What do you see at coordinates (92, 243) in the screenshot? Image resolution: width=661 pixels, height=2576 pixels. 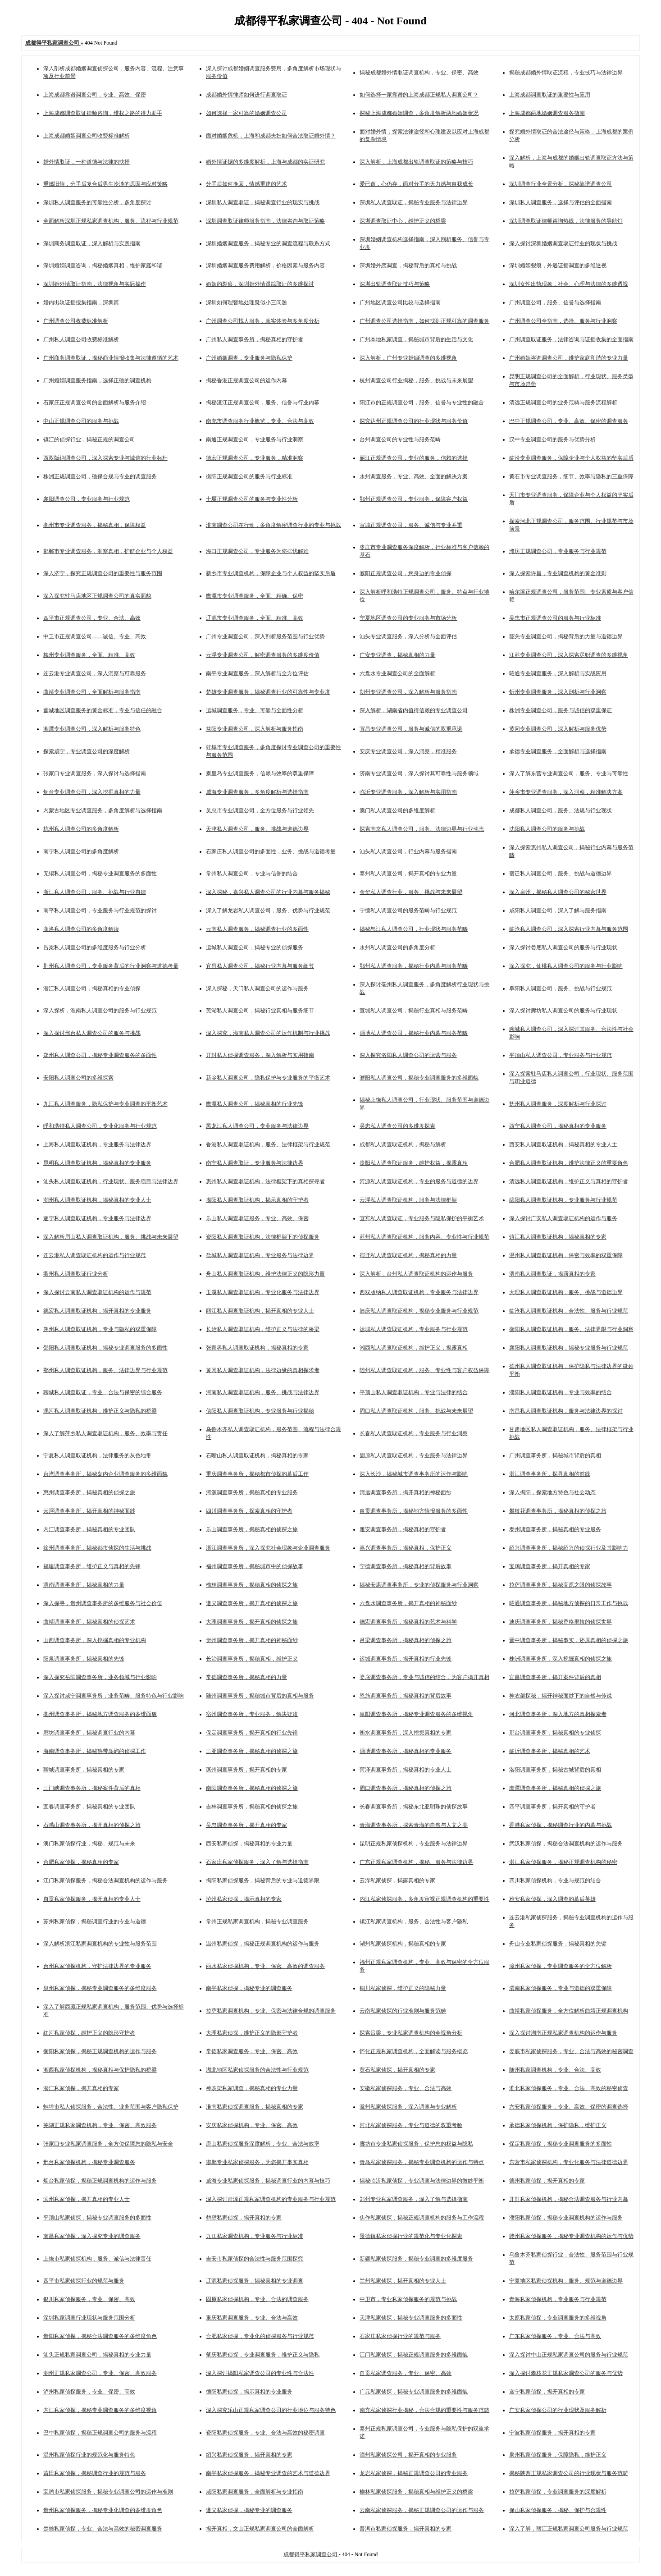 I see `深圳商务调查取证，深入解析与实践指南` at bounding box center [92, 243].